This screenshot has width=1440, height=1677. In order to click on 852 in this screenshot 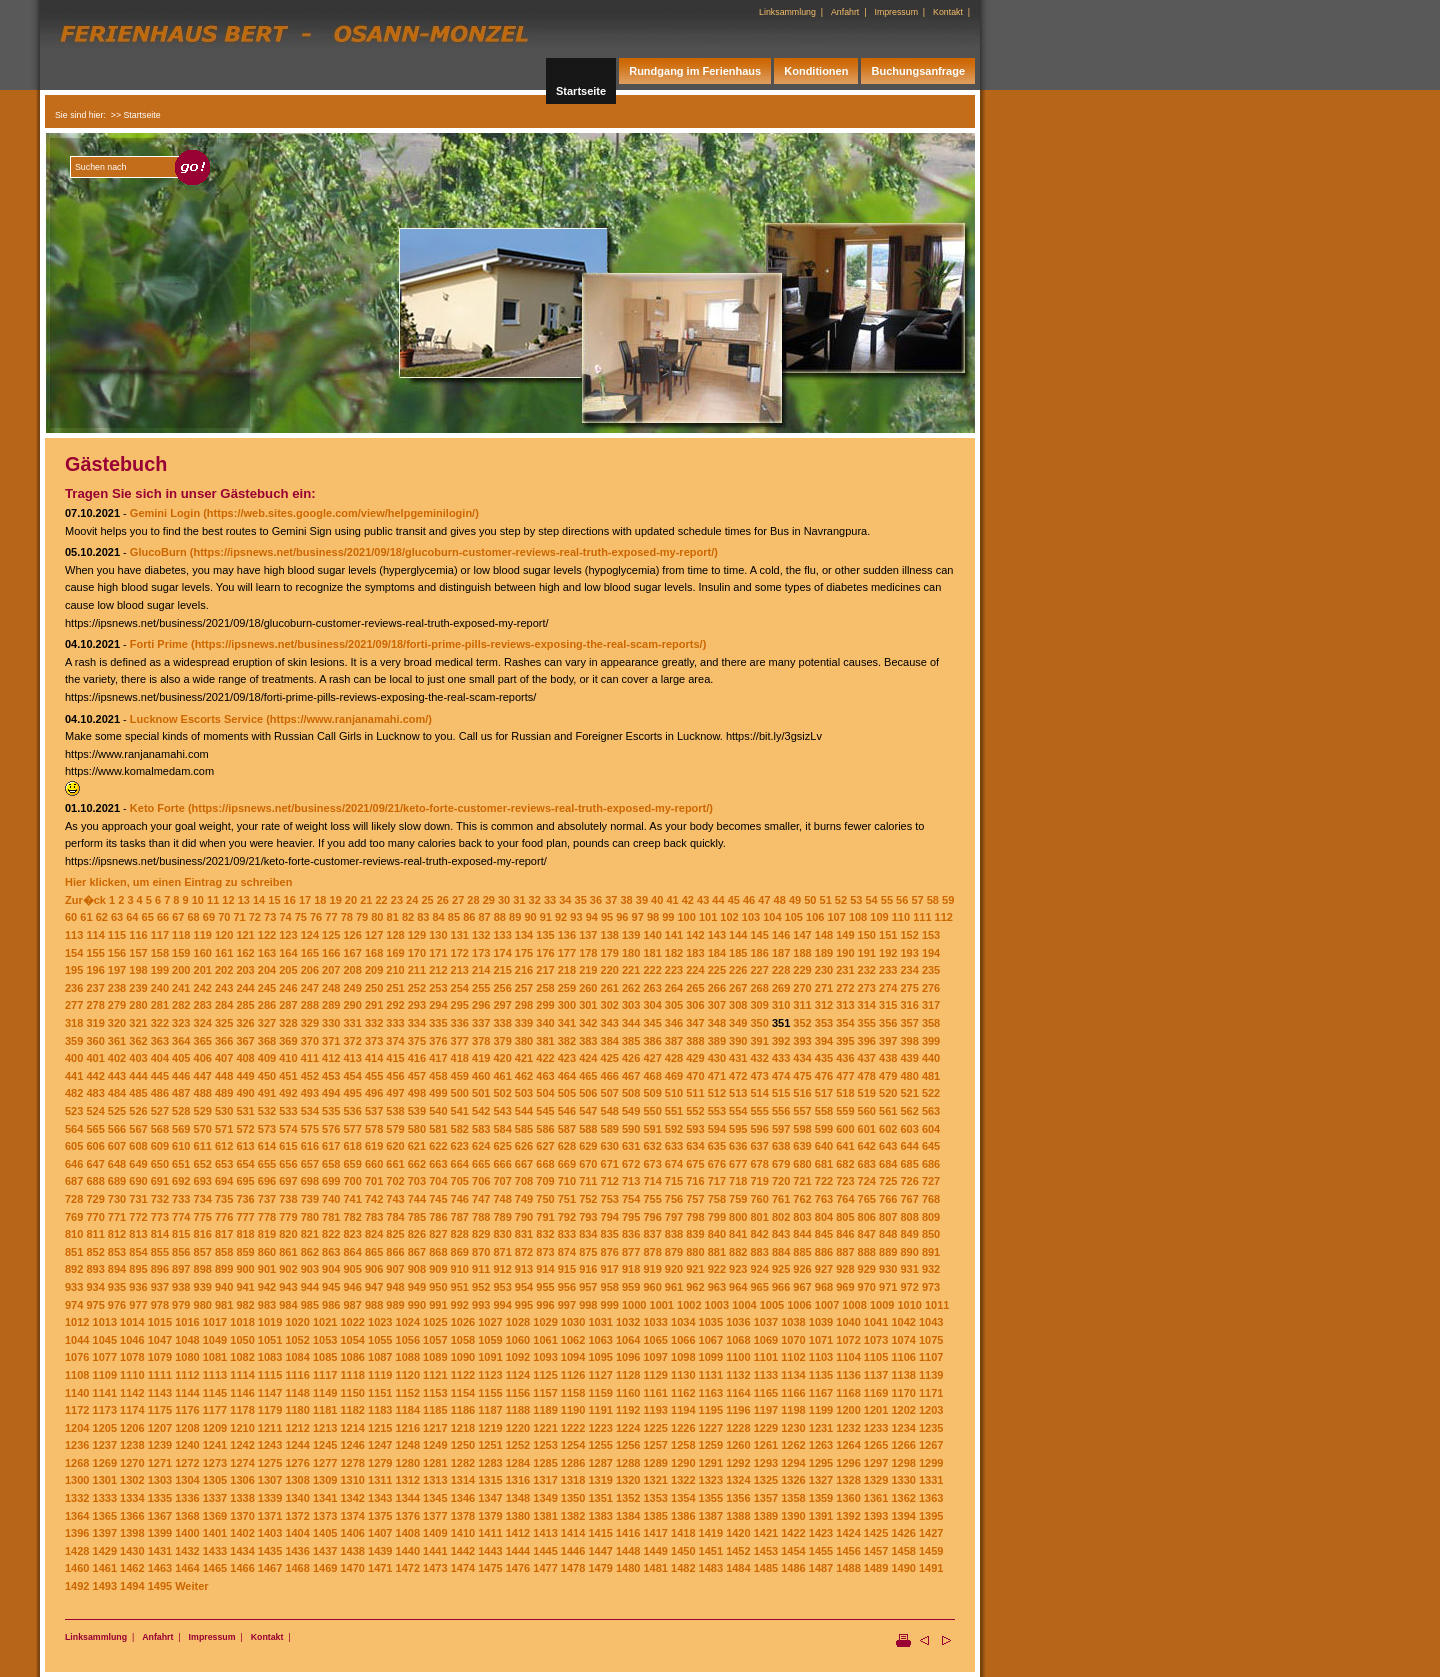, I will do `click(95, 1252)`.